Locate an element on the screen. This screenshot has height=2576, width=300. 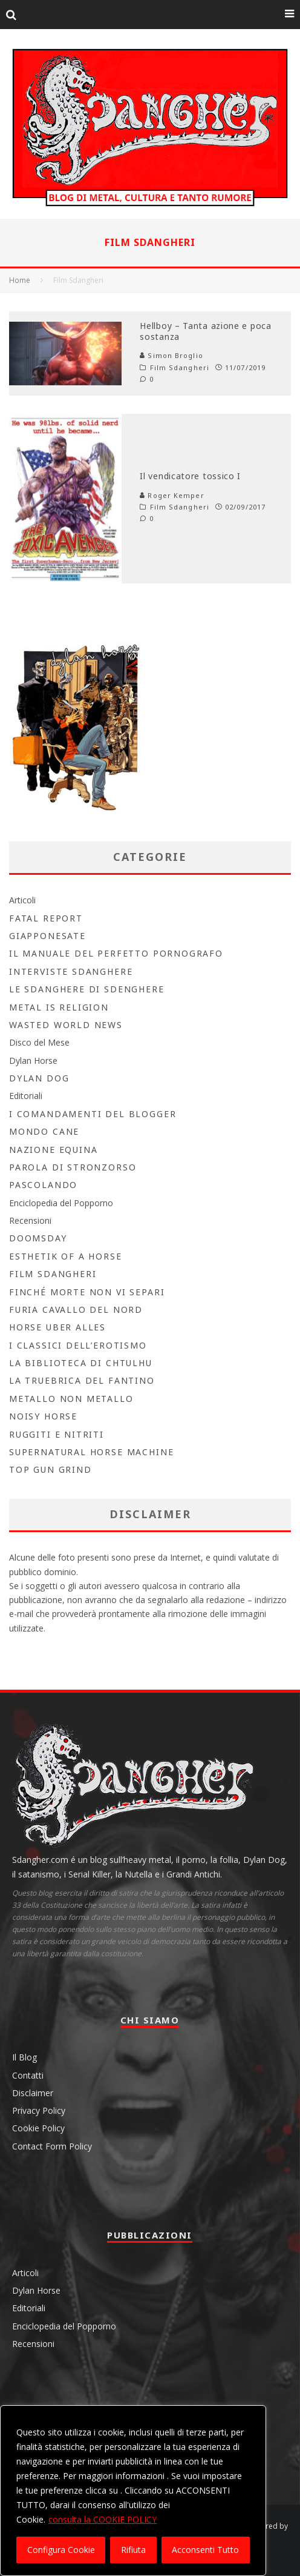
Horse Uber Alles is located at coordinates (57, 1327).